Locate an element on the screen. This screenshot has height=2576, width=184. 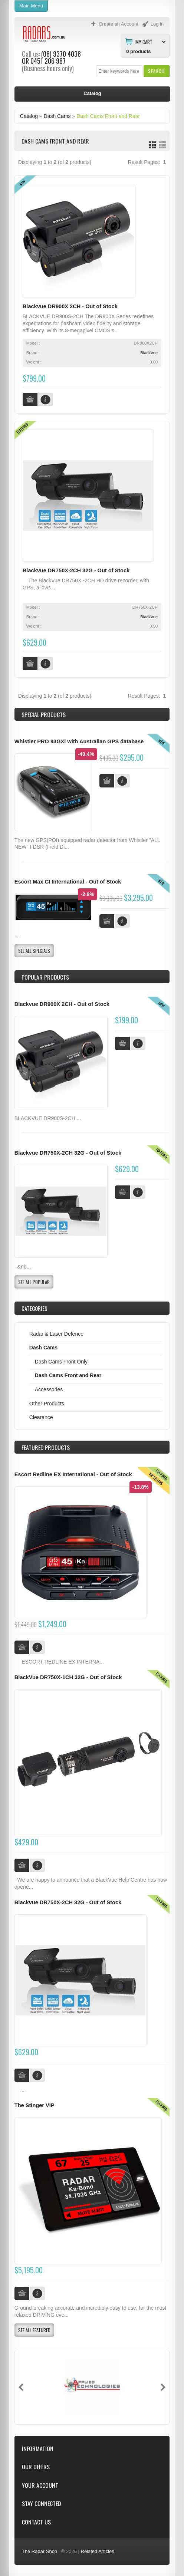
Escort Redline EX International - Out of Stock is located at coordinates (73, 1474).